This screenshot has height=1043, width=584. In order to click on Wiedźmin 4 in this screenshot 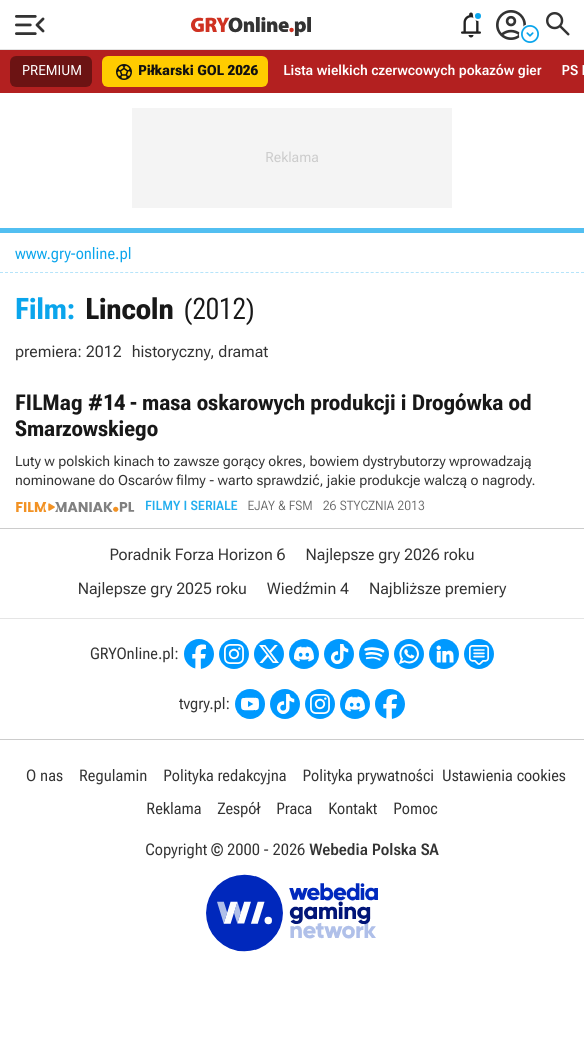, I will do `click(308, 588)`.